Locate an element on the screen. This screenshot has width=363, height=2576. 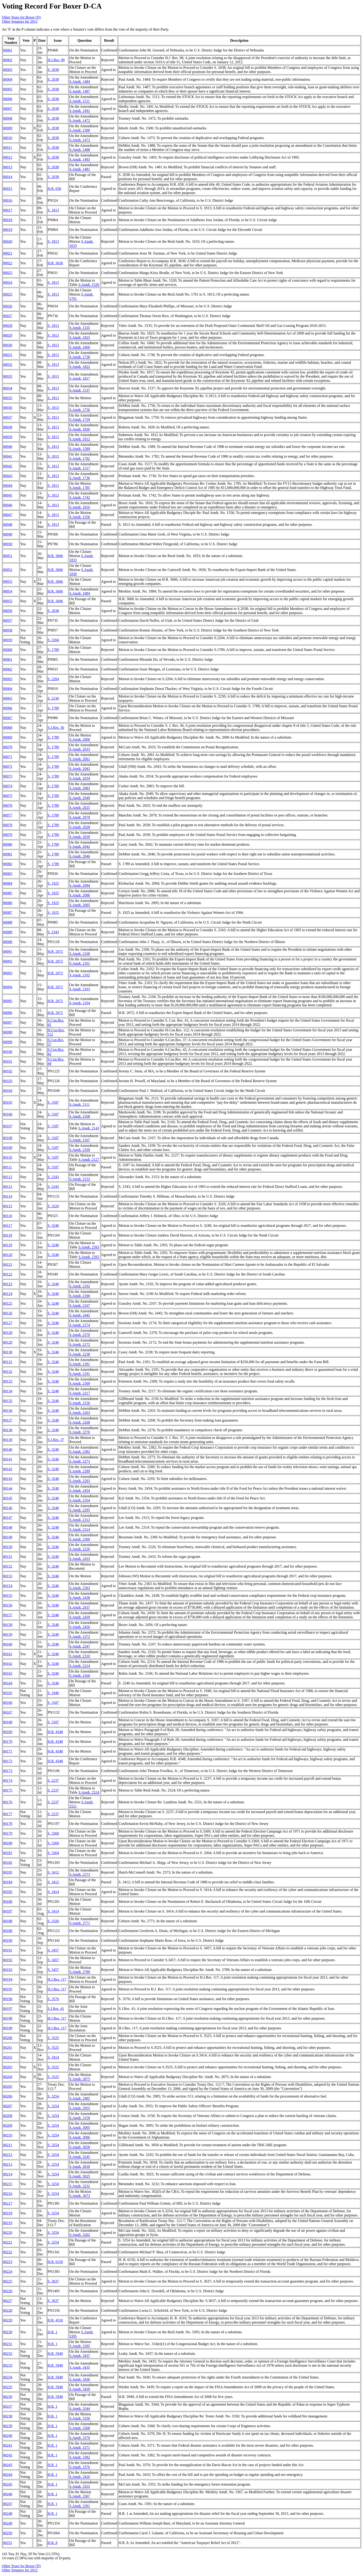
00040 is located at coordinates (7, 447).